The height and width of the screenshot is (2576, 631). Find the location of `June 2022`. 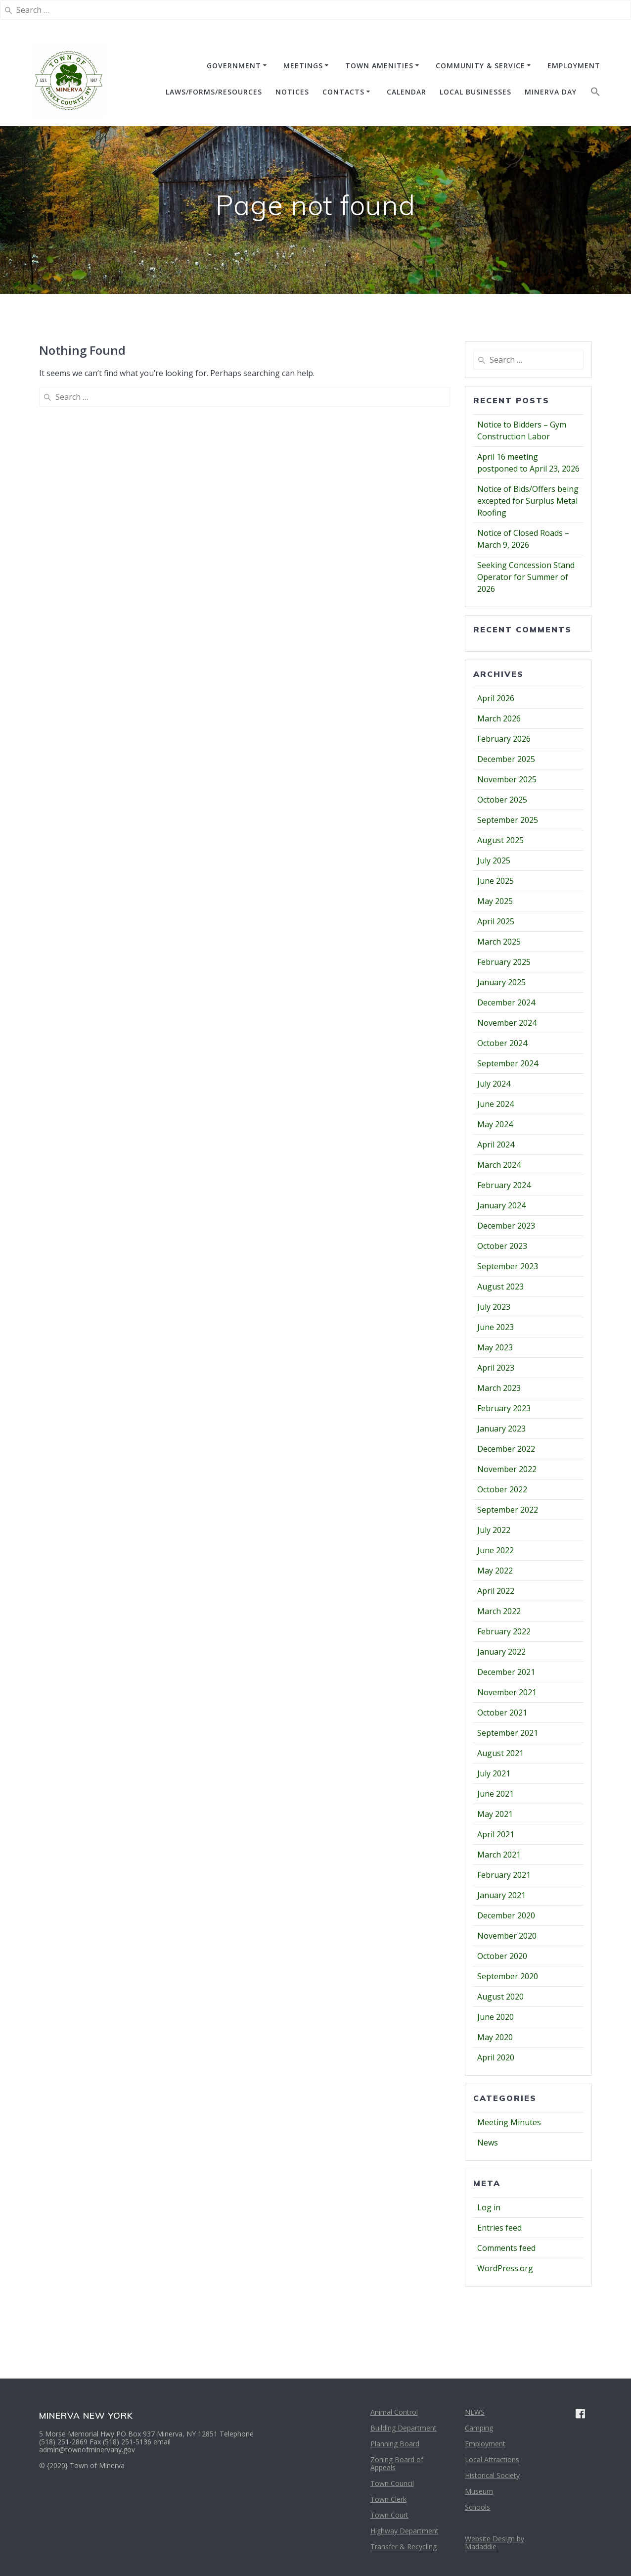

June 2022 is located at coordinates (495, 1550).